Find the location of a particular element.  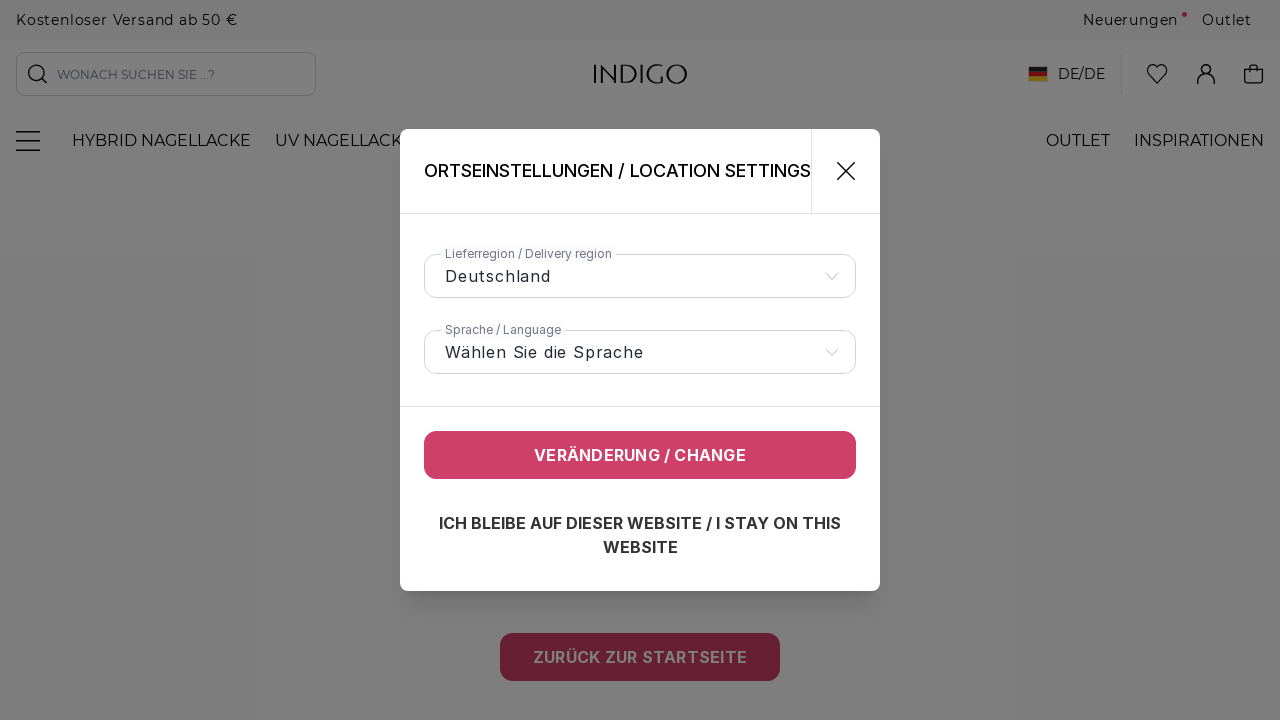

Veränderung is located at coordinates (640, 455).